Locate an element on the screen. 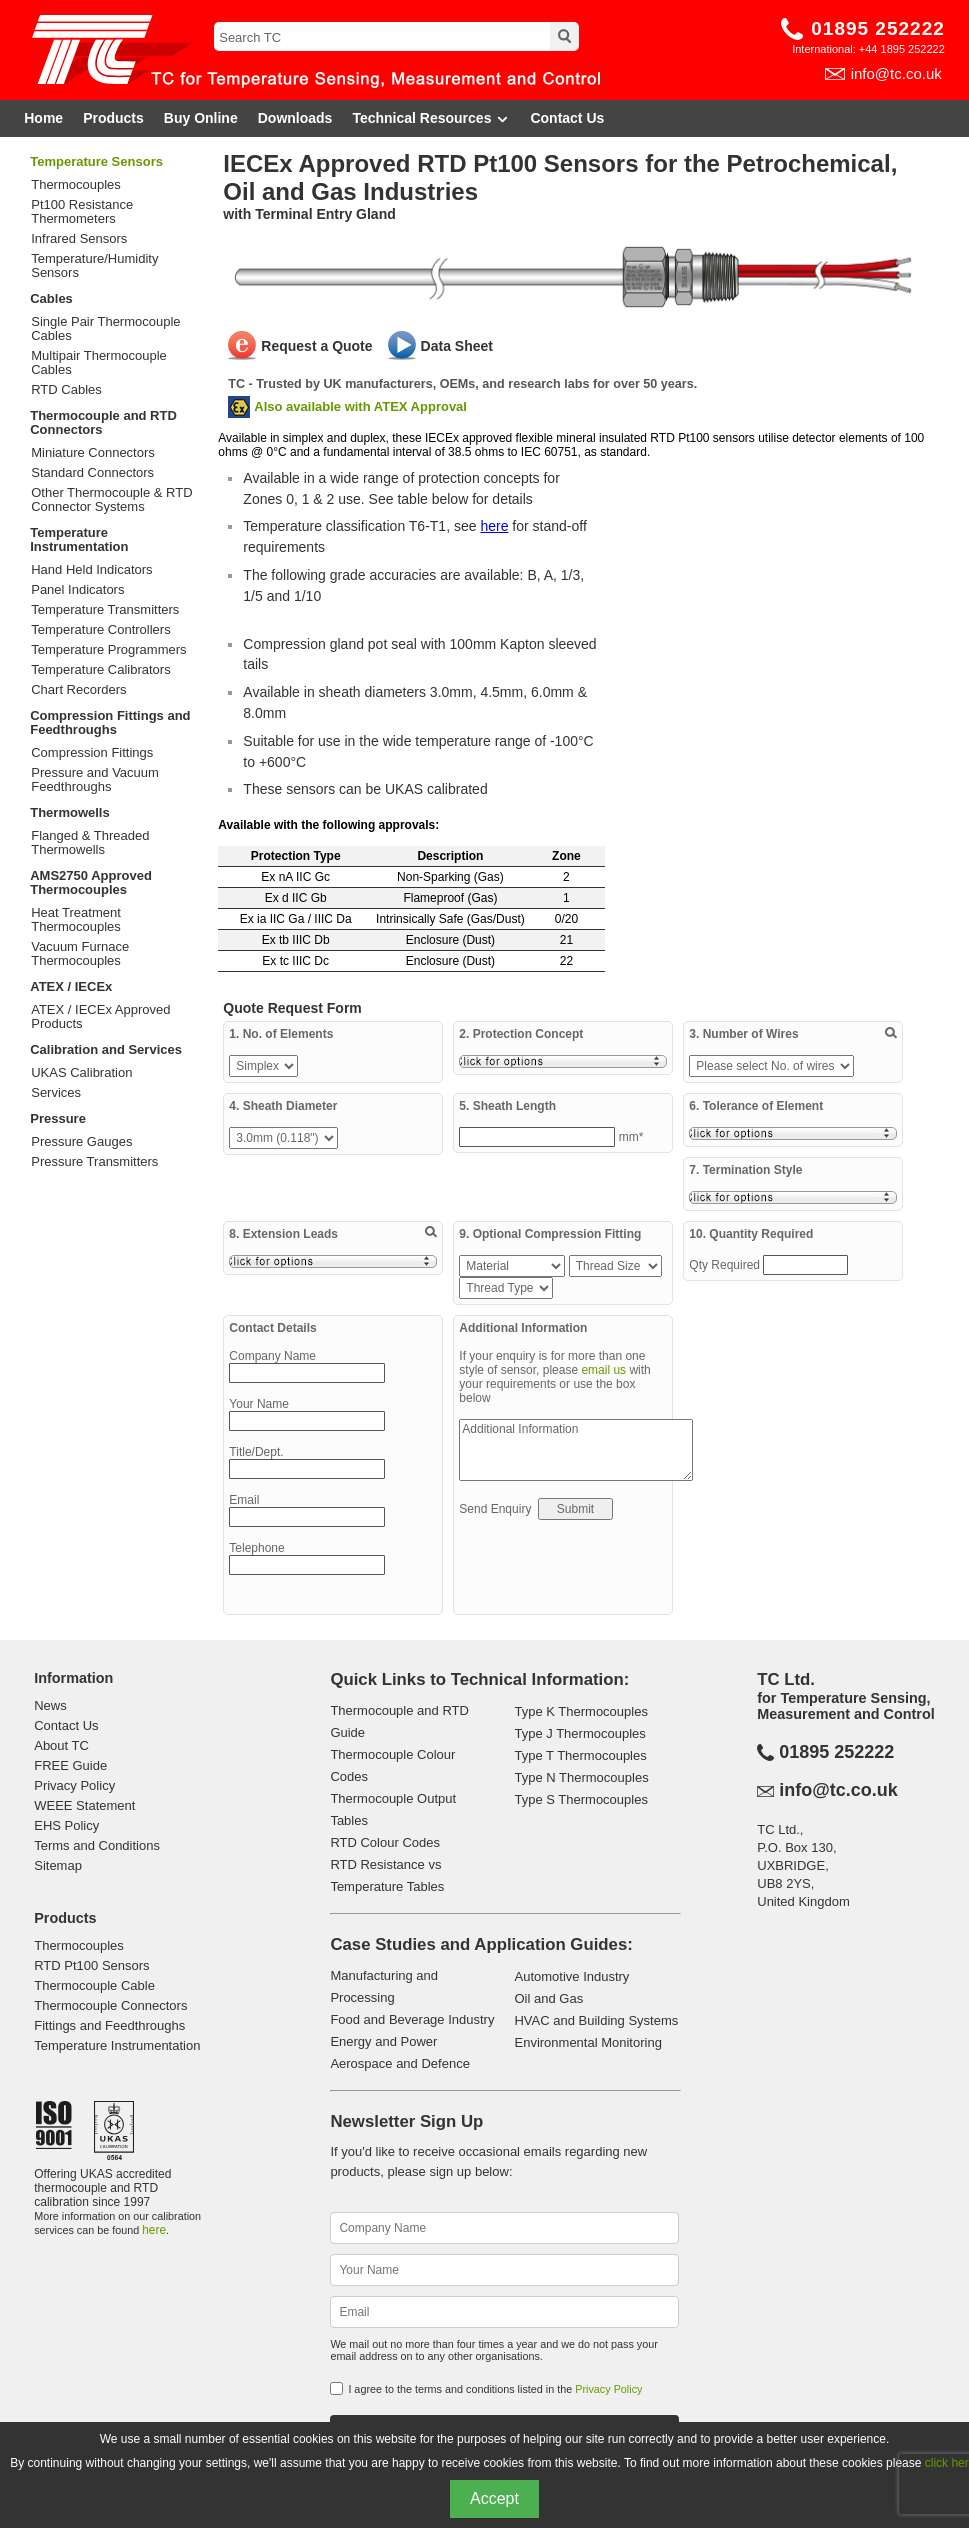 Image resolution: width=969 pixels, height=2528 pixels. Request a Quote is located at coordinates (316, 346).